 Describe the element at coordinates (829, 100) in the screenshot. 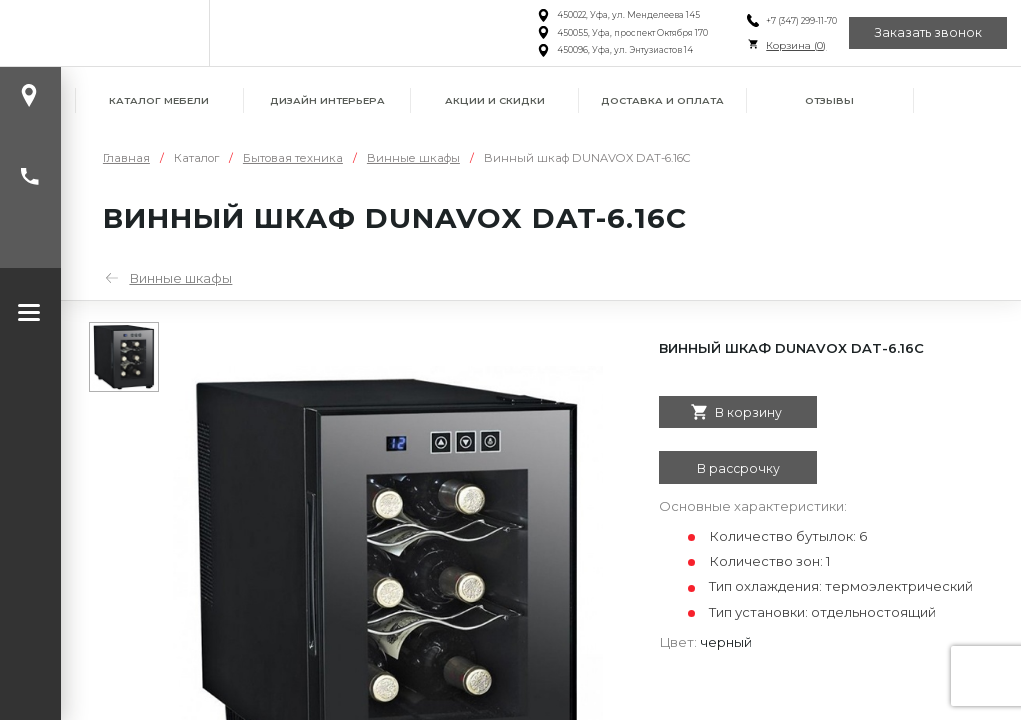

I see `Отзывы` at that location.